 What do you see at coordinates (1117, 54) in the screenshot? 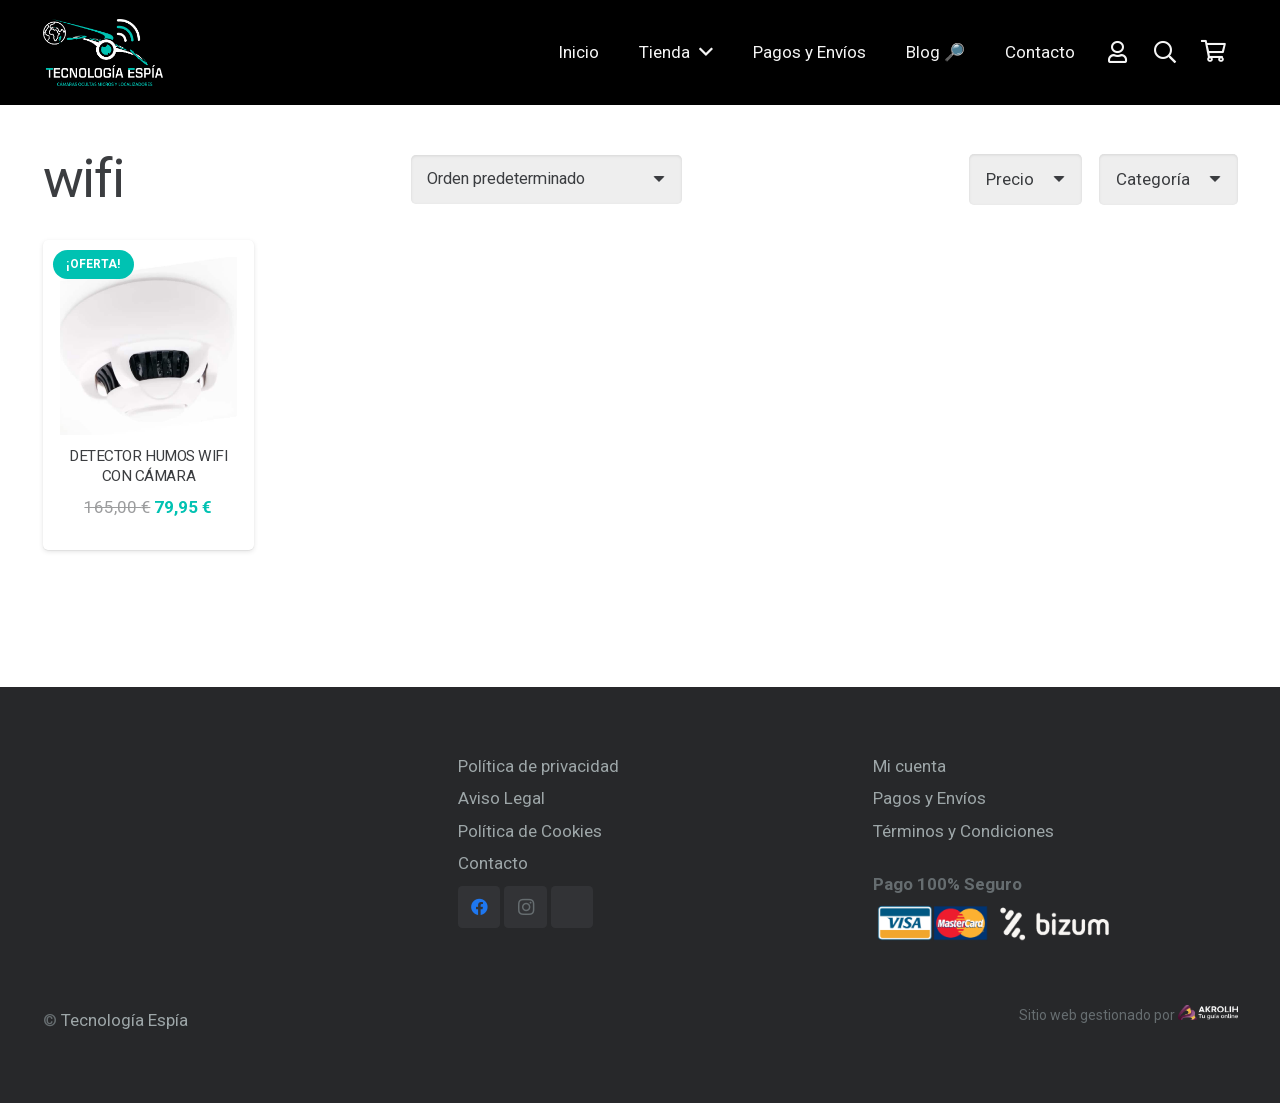
I see `[far|user]` at bounding box center [1117, 54].